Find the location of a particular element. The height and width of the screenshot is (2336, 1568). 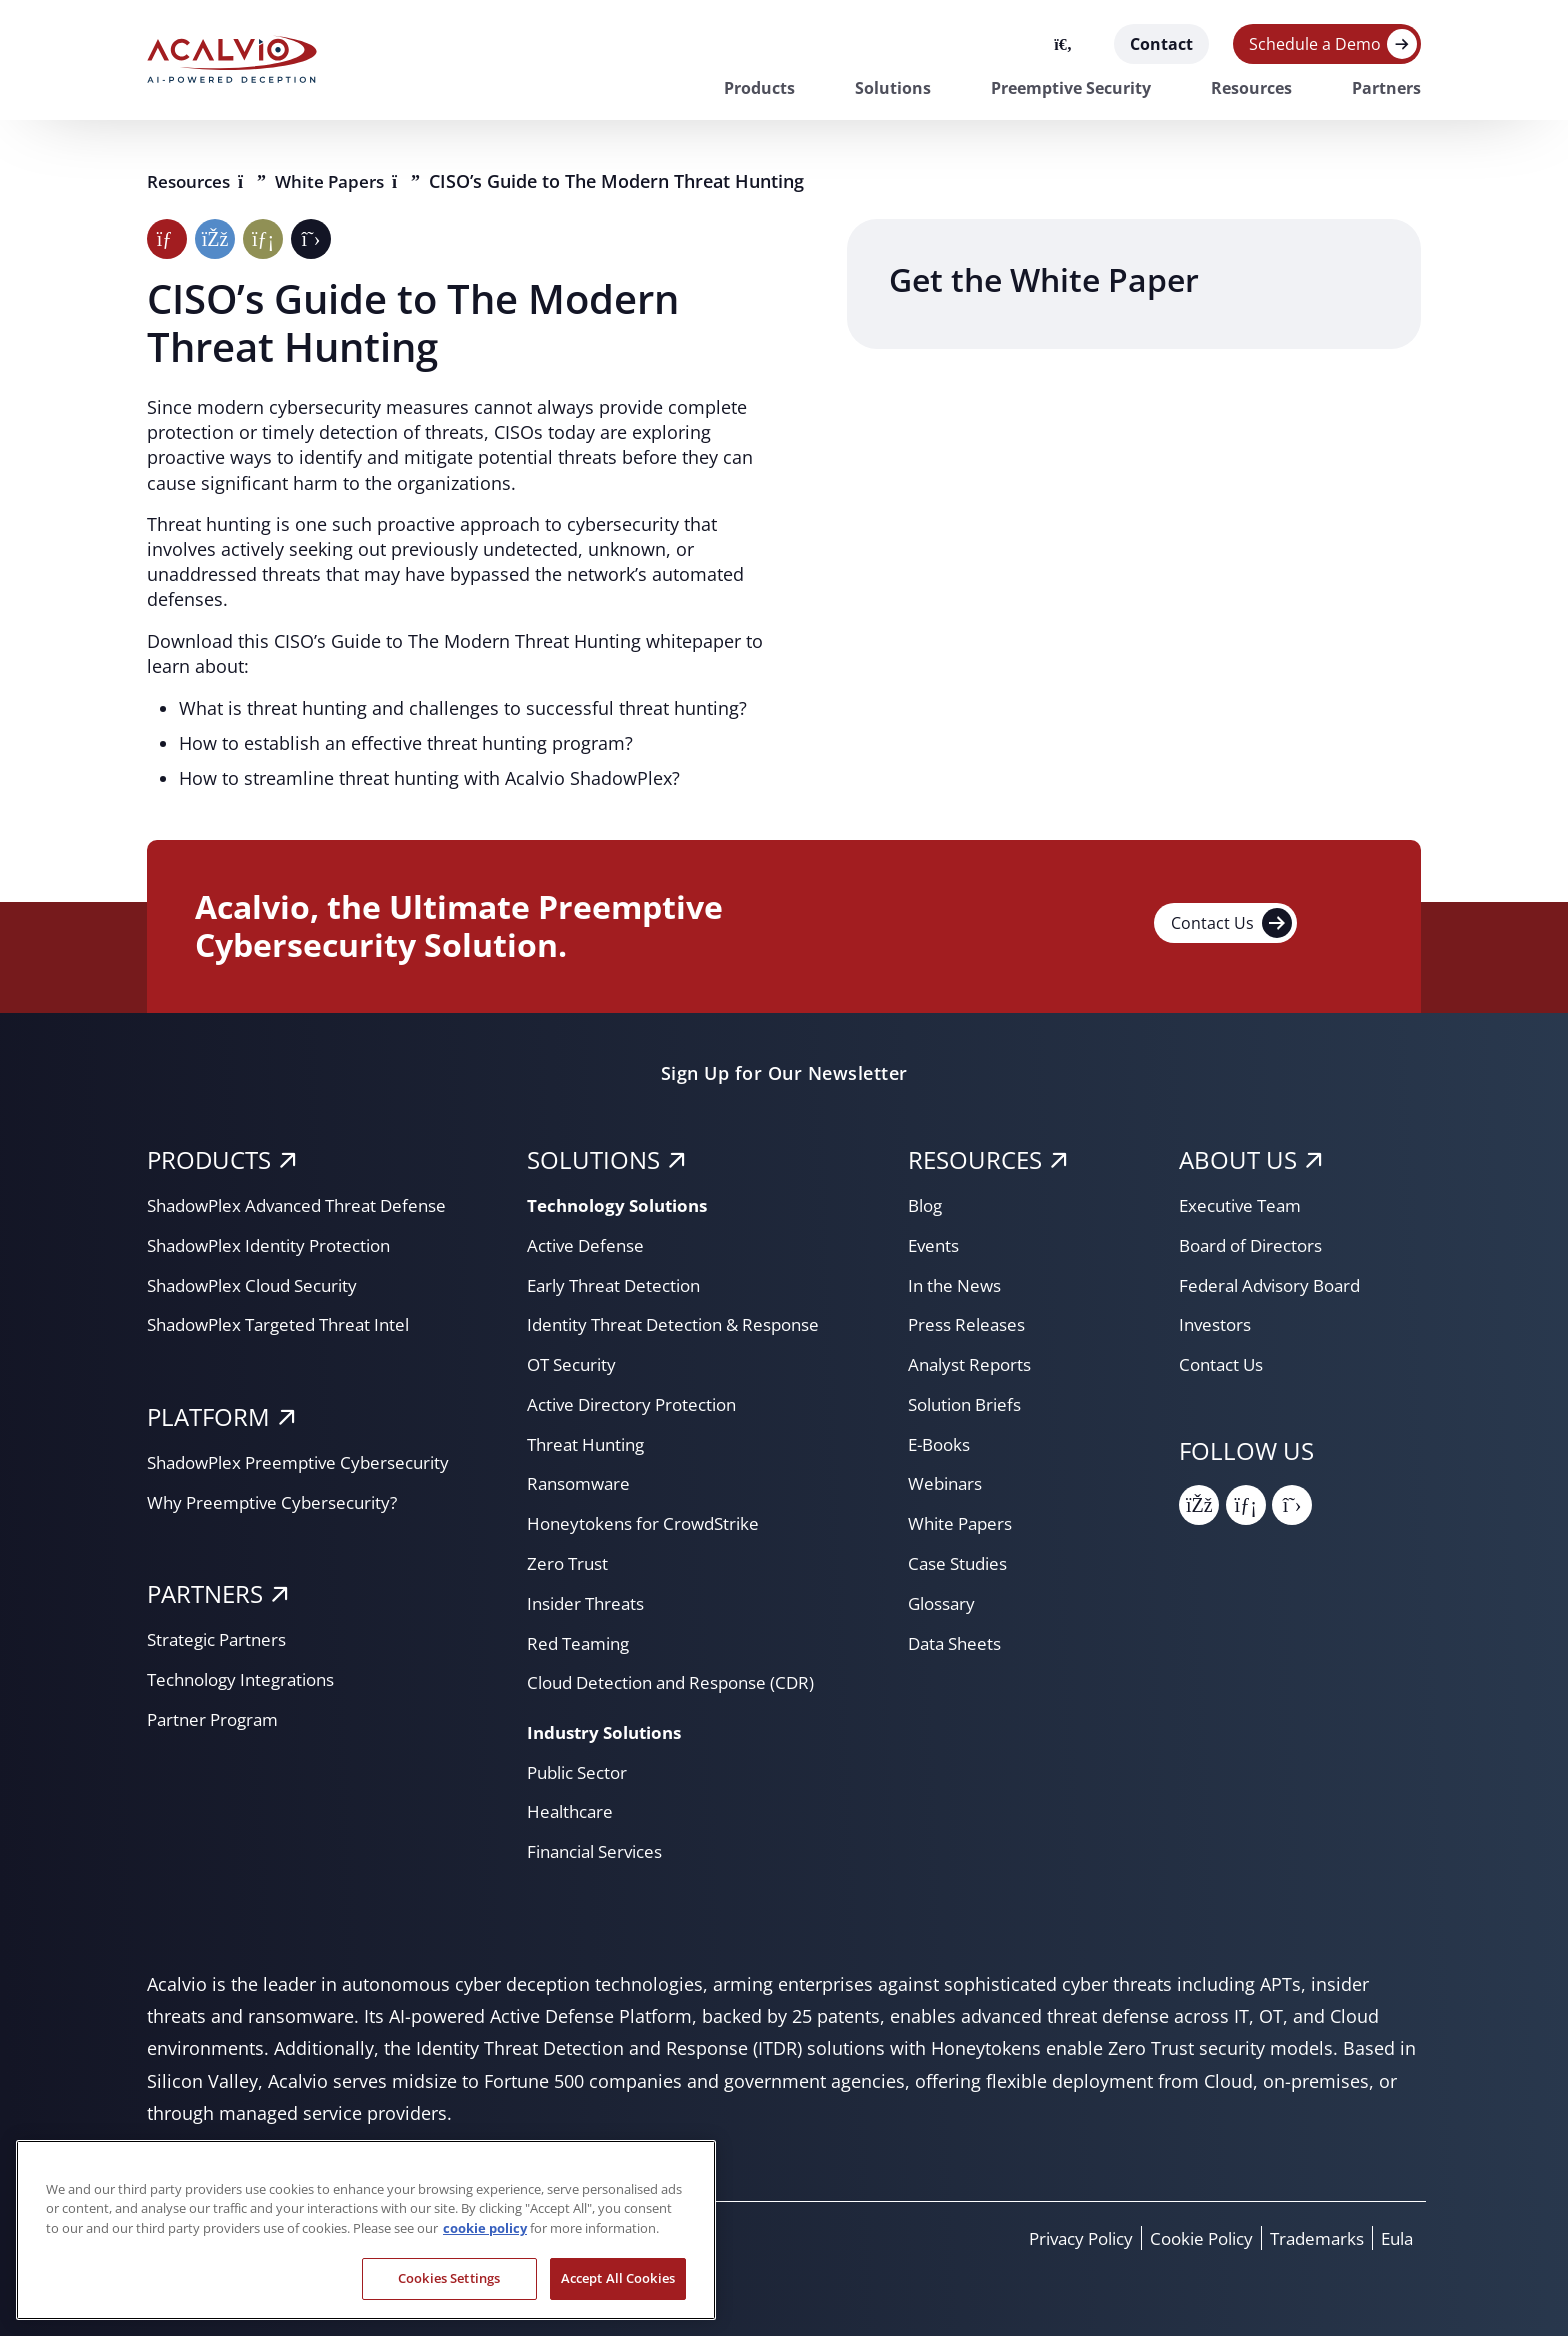

ShadowPlex Cloud Security is located at coordinates (261, 1285).